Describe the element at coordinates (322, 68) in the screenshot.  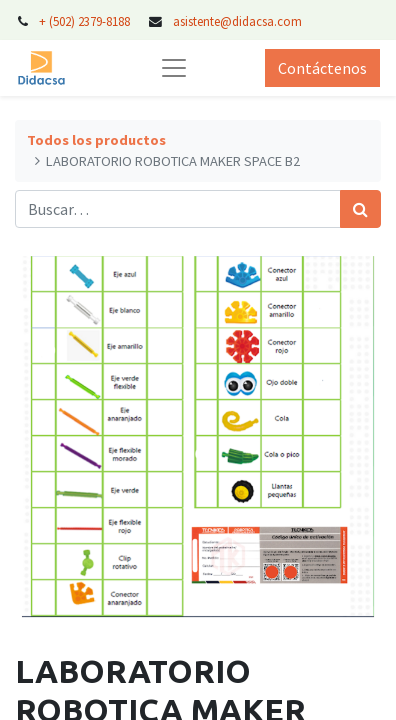
I see `Contáctenos` at that location.